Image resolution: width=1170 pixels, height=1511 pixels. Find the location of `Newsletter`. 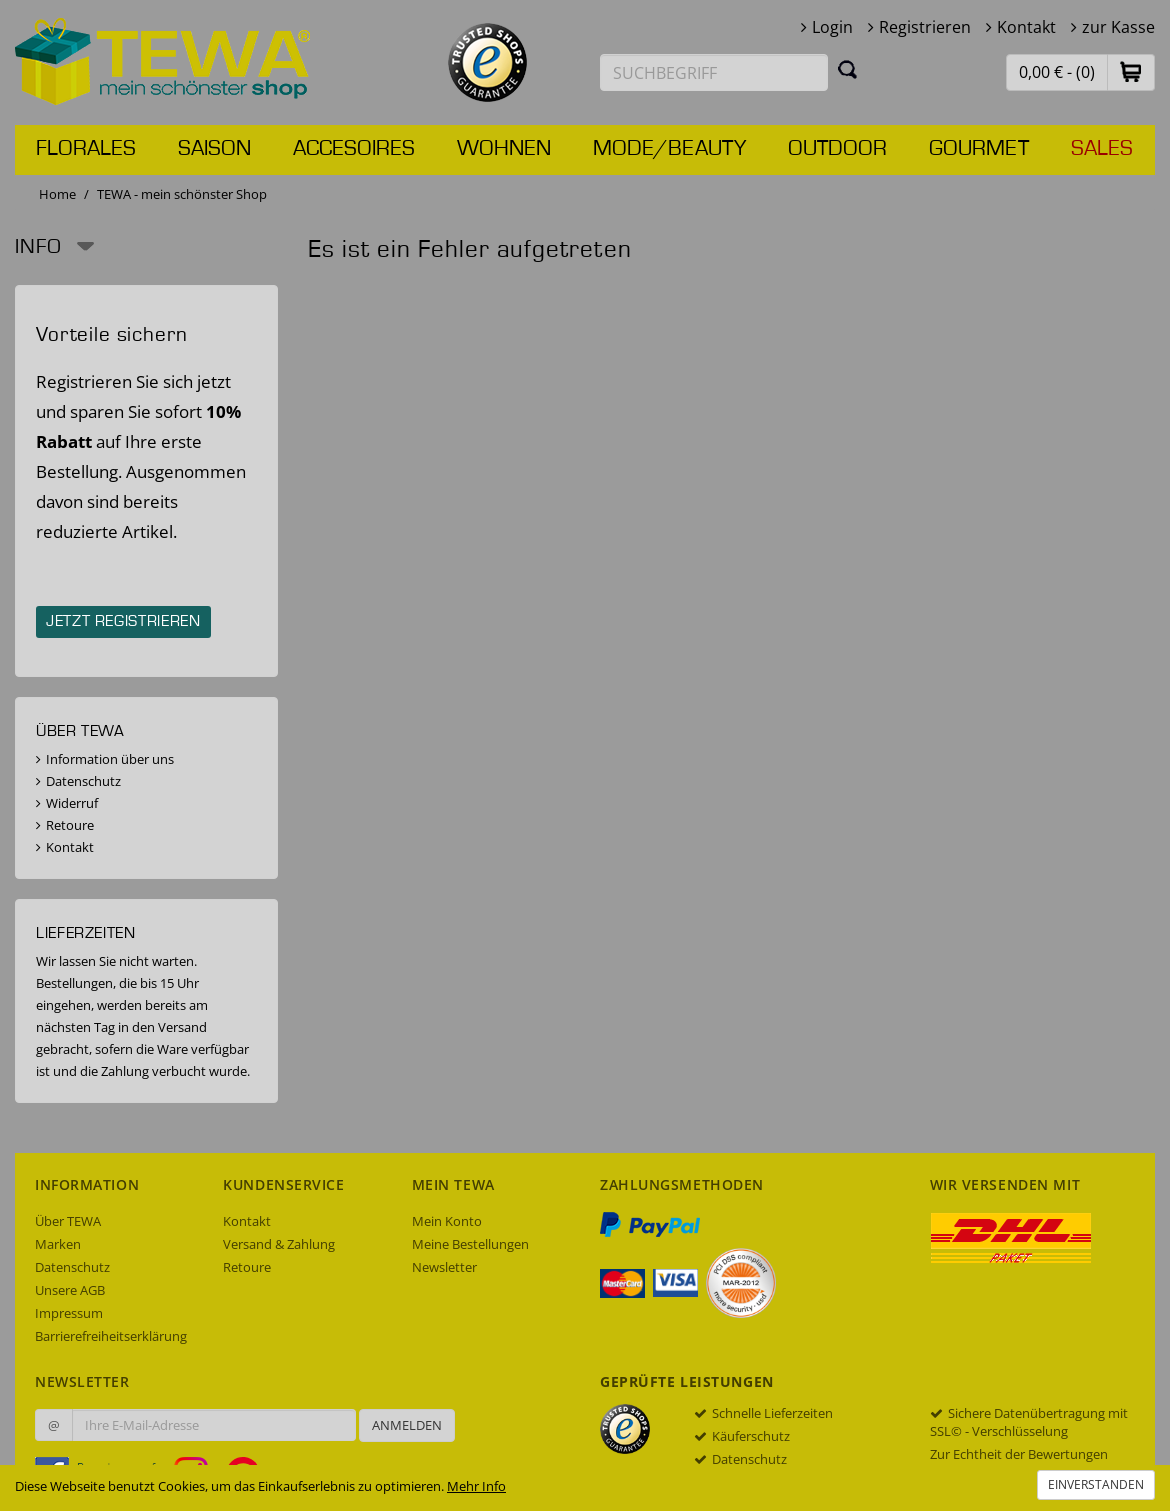

Newsletter is located at coordinates (444, 1267).